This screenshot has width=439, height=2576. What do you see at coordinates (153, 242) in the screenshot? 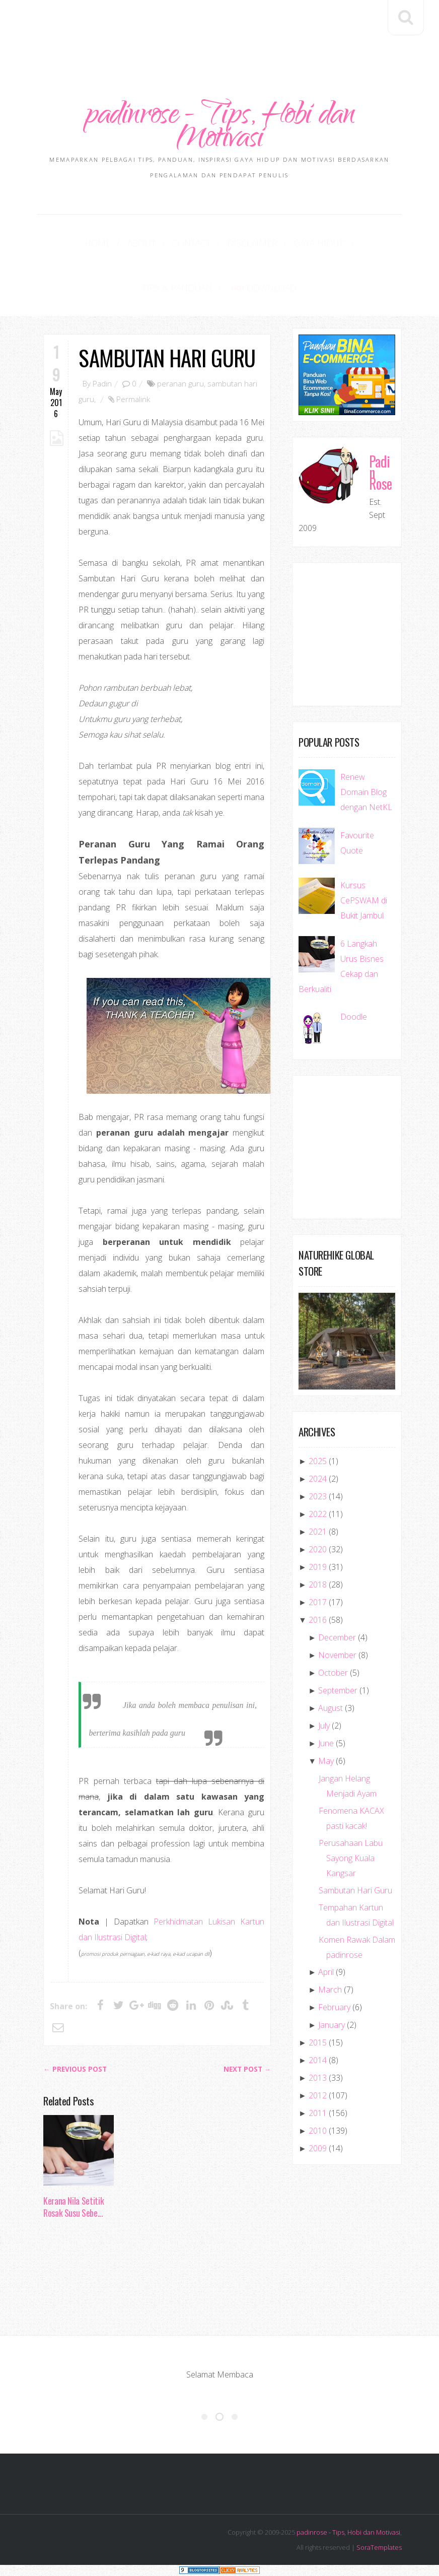
I see `Contact` at bounding box center [153, 242].